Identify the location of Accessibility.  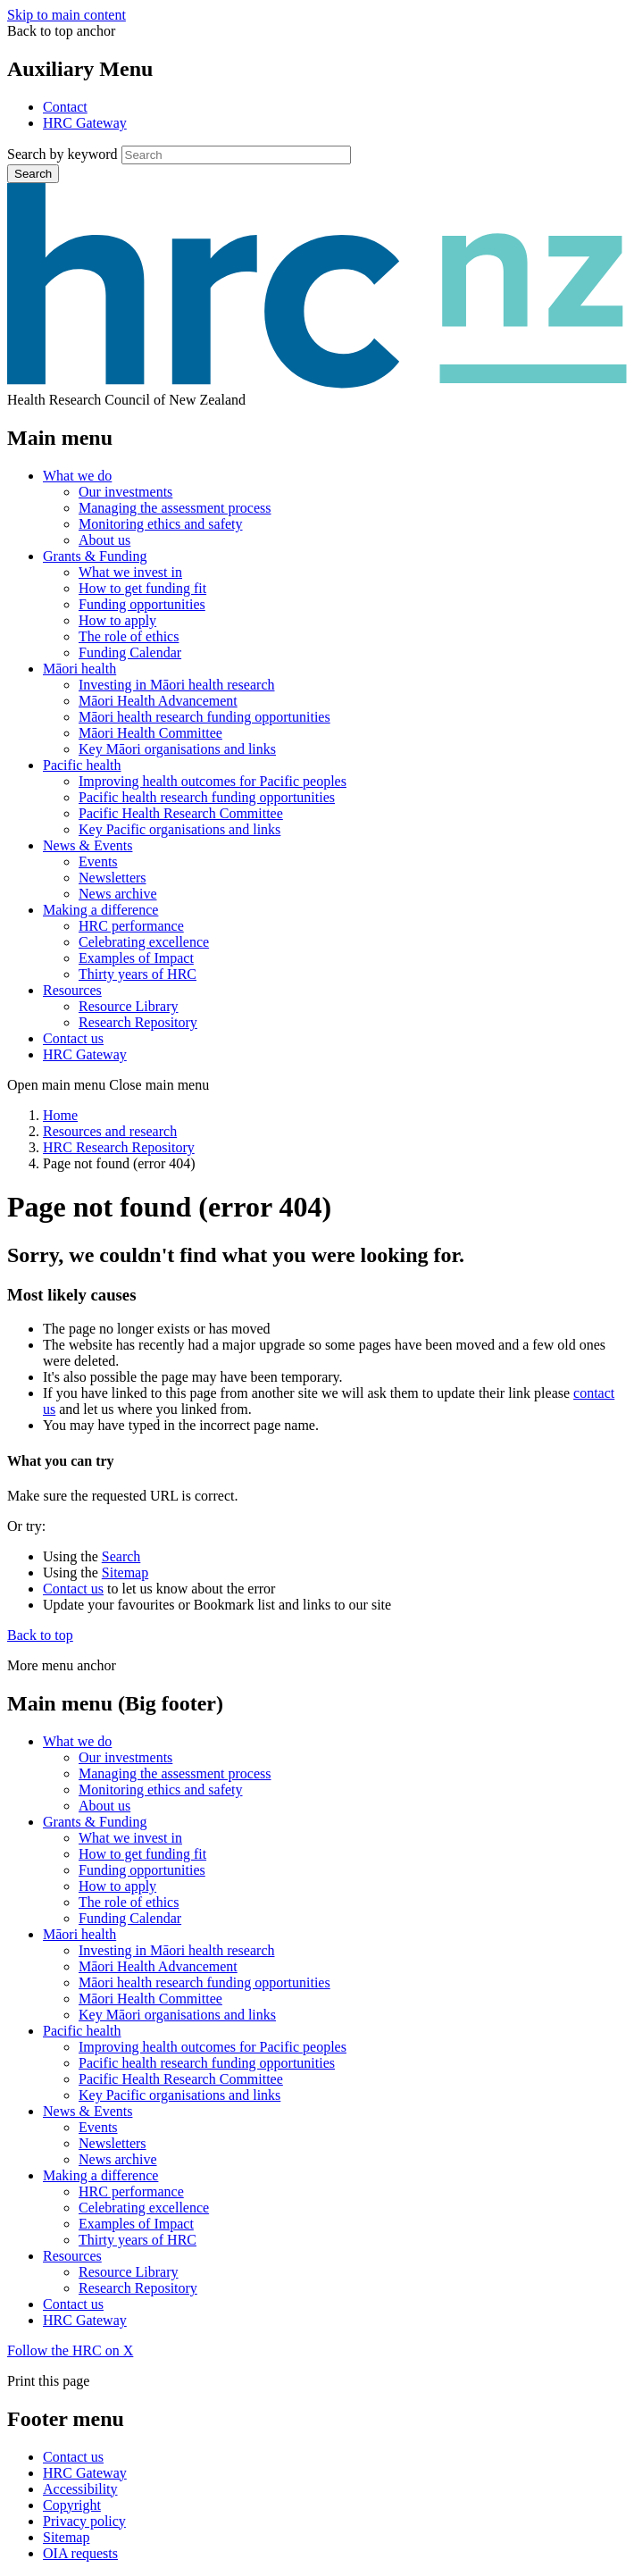
(80, 2489).